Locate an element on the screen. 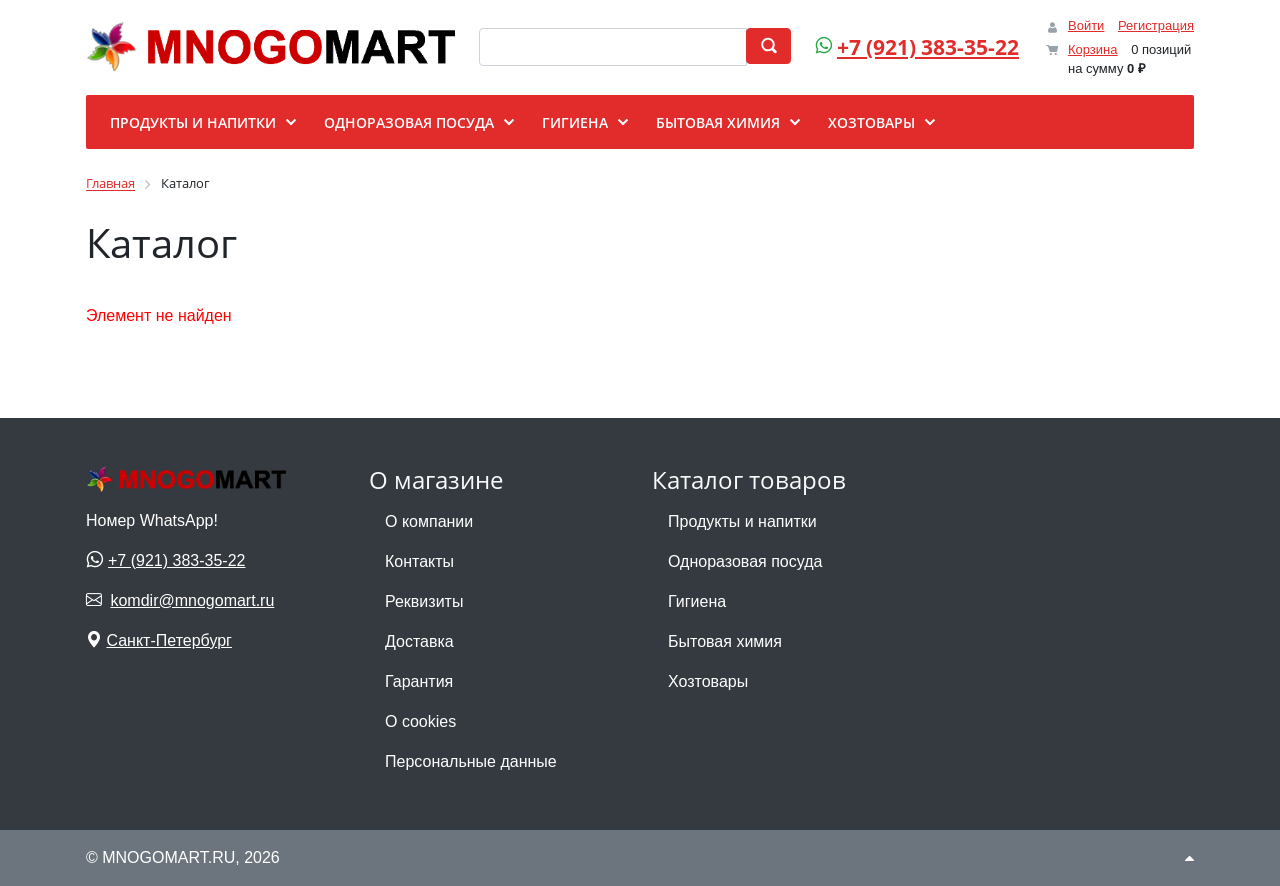  Хозтовары is located at coordinates (708, 681).